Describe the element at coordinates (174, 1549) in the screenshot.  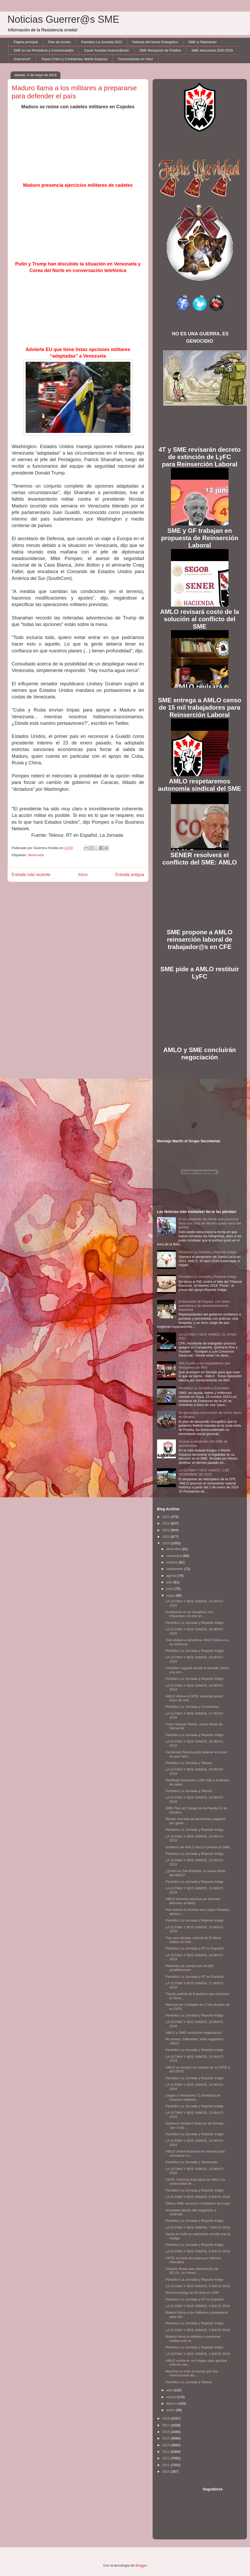
I see `diciembre` at that location.